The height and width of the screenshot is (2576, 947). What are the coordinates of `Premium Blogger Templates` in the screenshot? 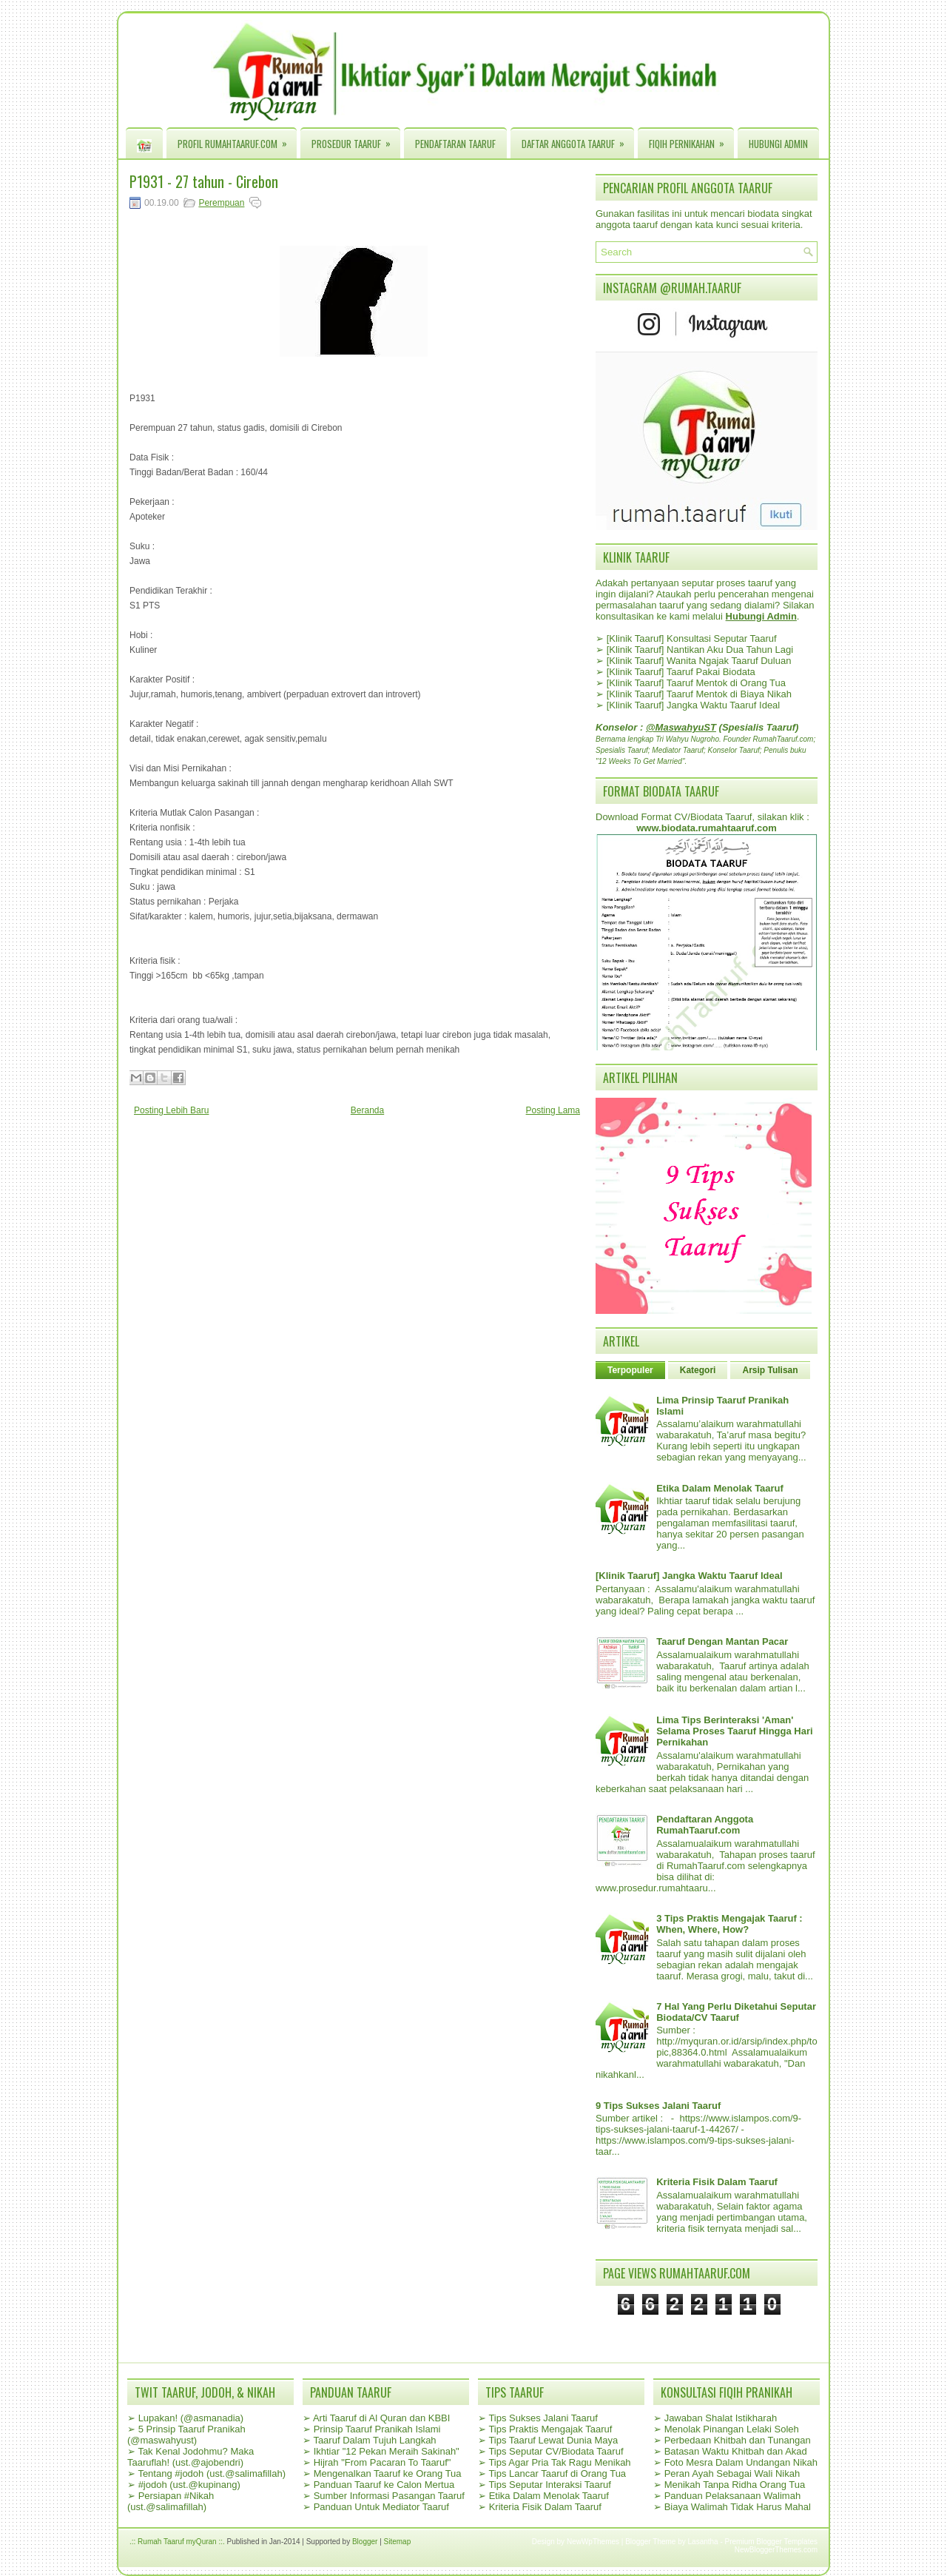 It's located at (771, 2542).